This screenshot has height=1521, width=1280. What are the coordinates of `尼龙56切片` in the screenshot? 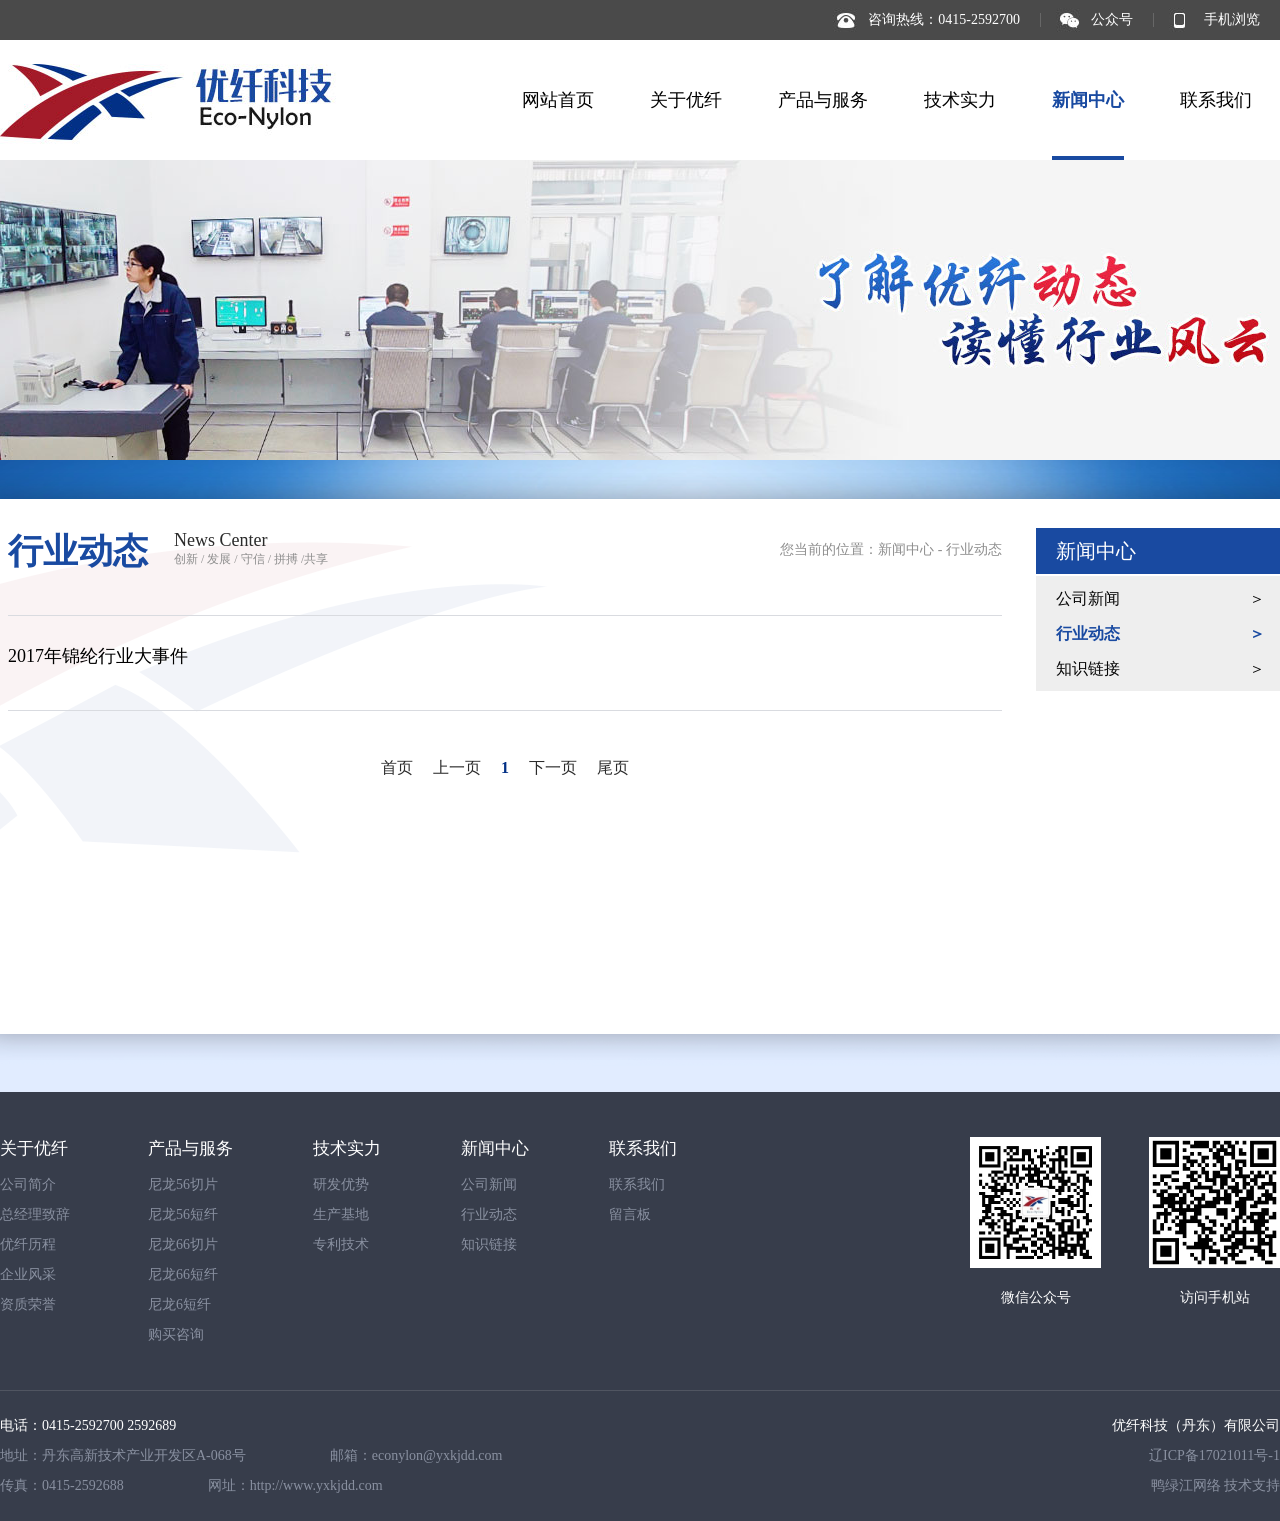 It's located at (183, 1184).